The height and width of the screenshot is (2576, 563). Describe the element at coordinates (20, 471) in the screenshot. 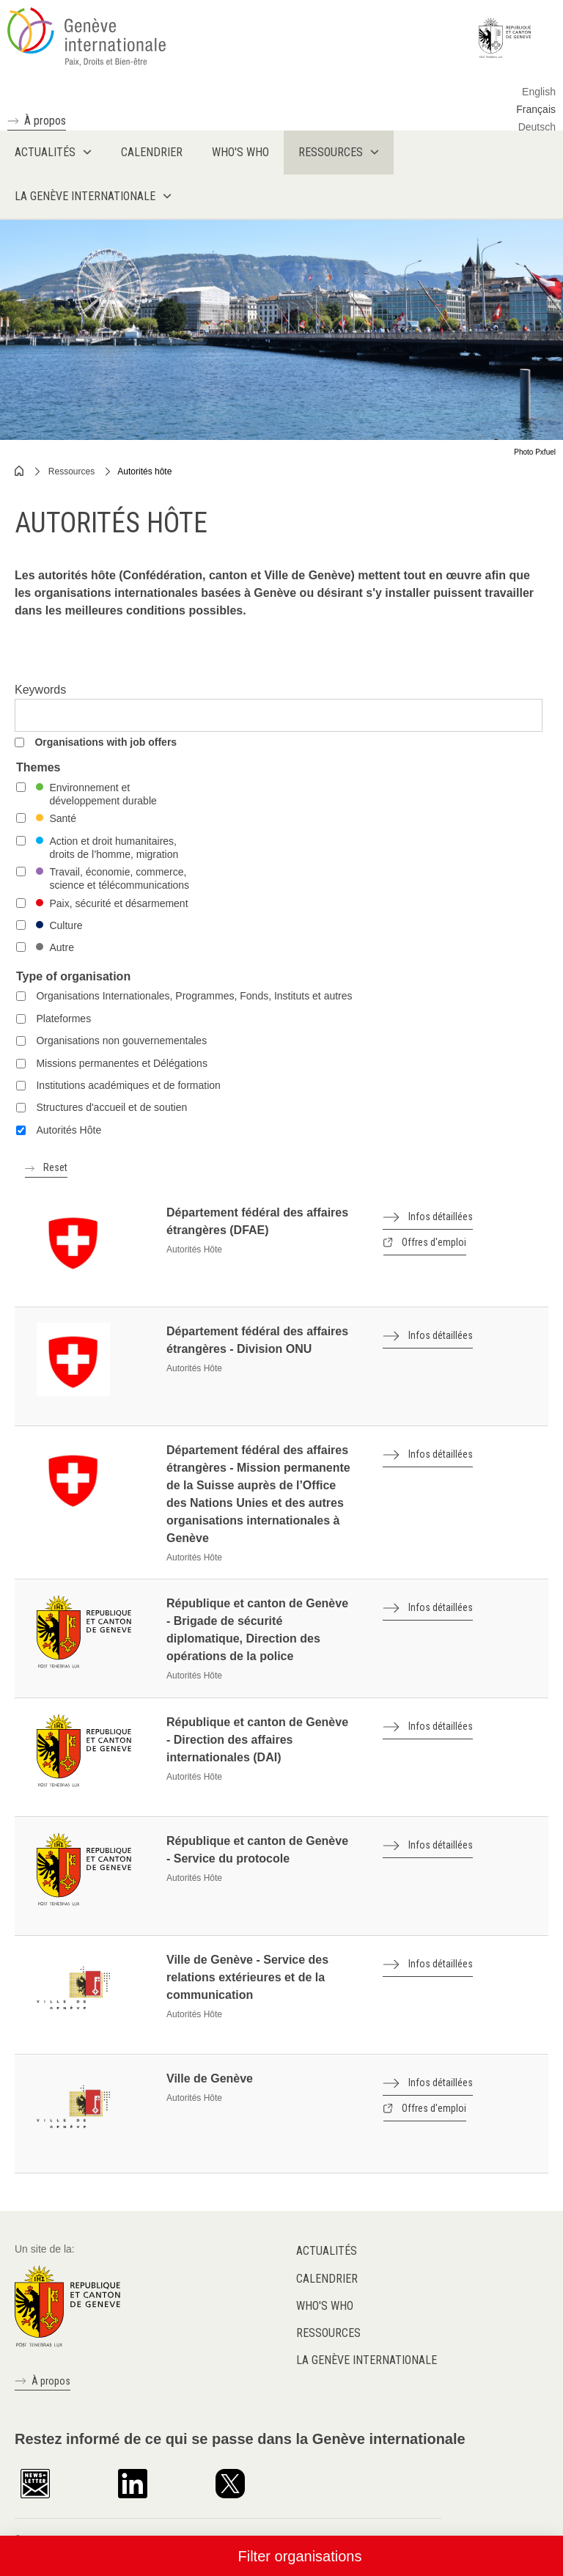

I see `Home` at that location.